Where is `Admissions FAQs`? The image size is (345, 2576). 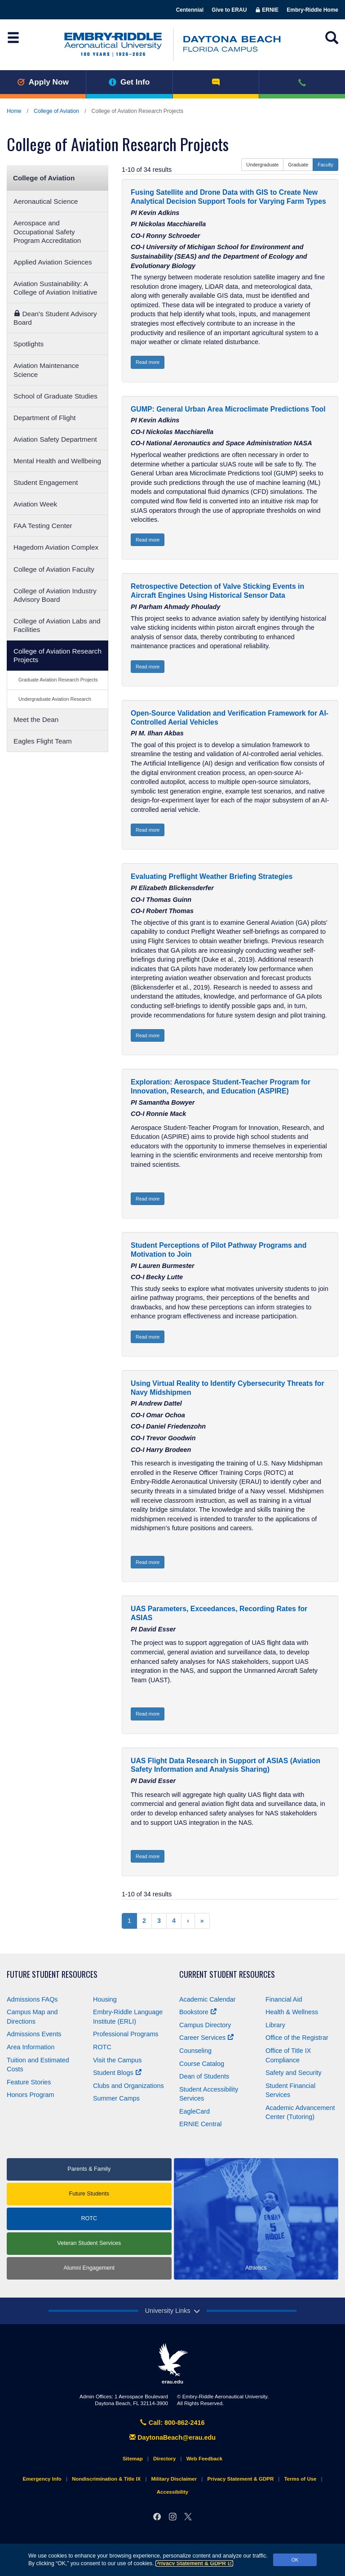 Admissions FAQs is located at coordinates (32, 1999).